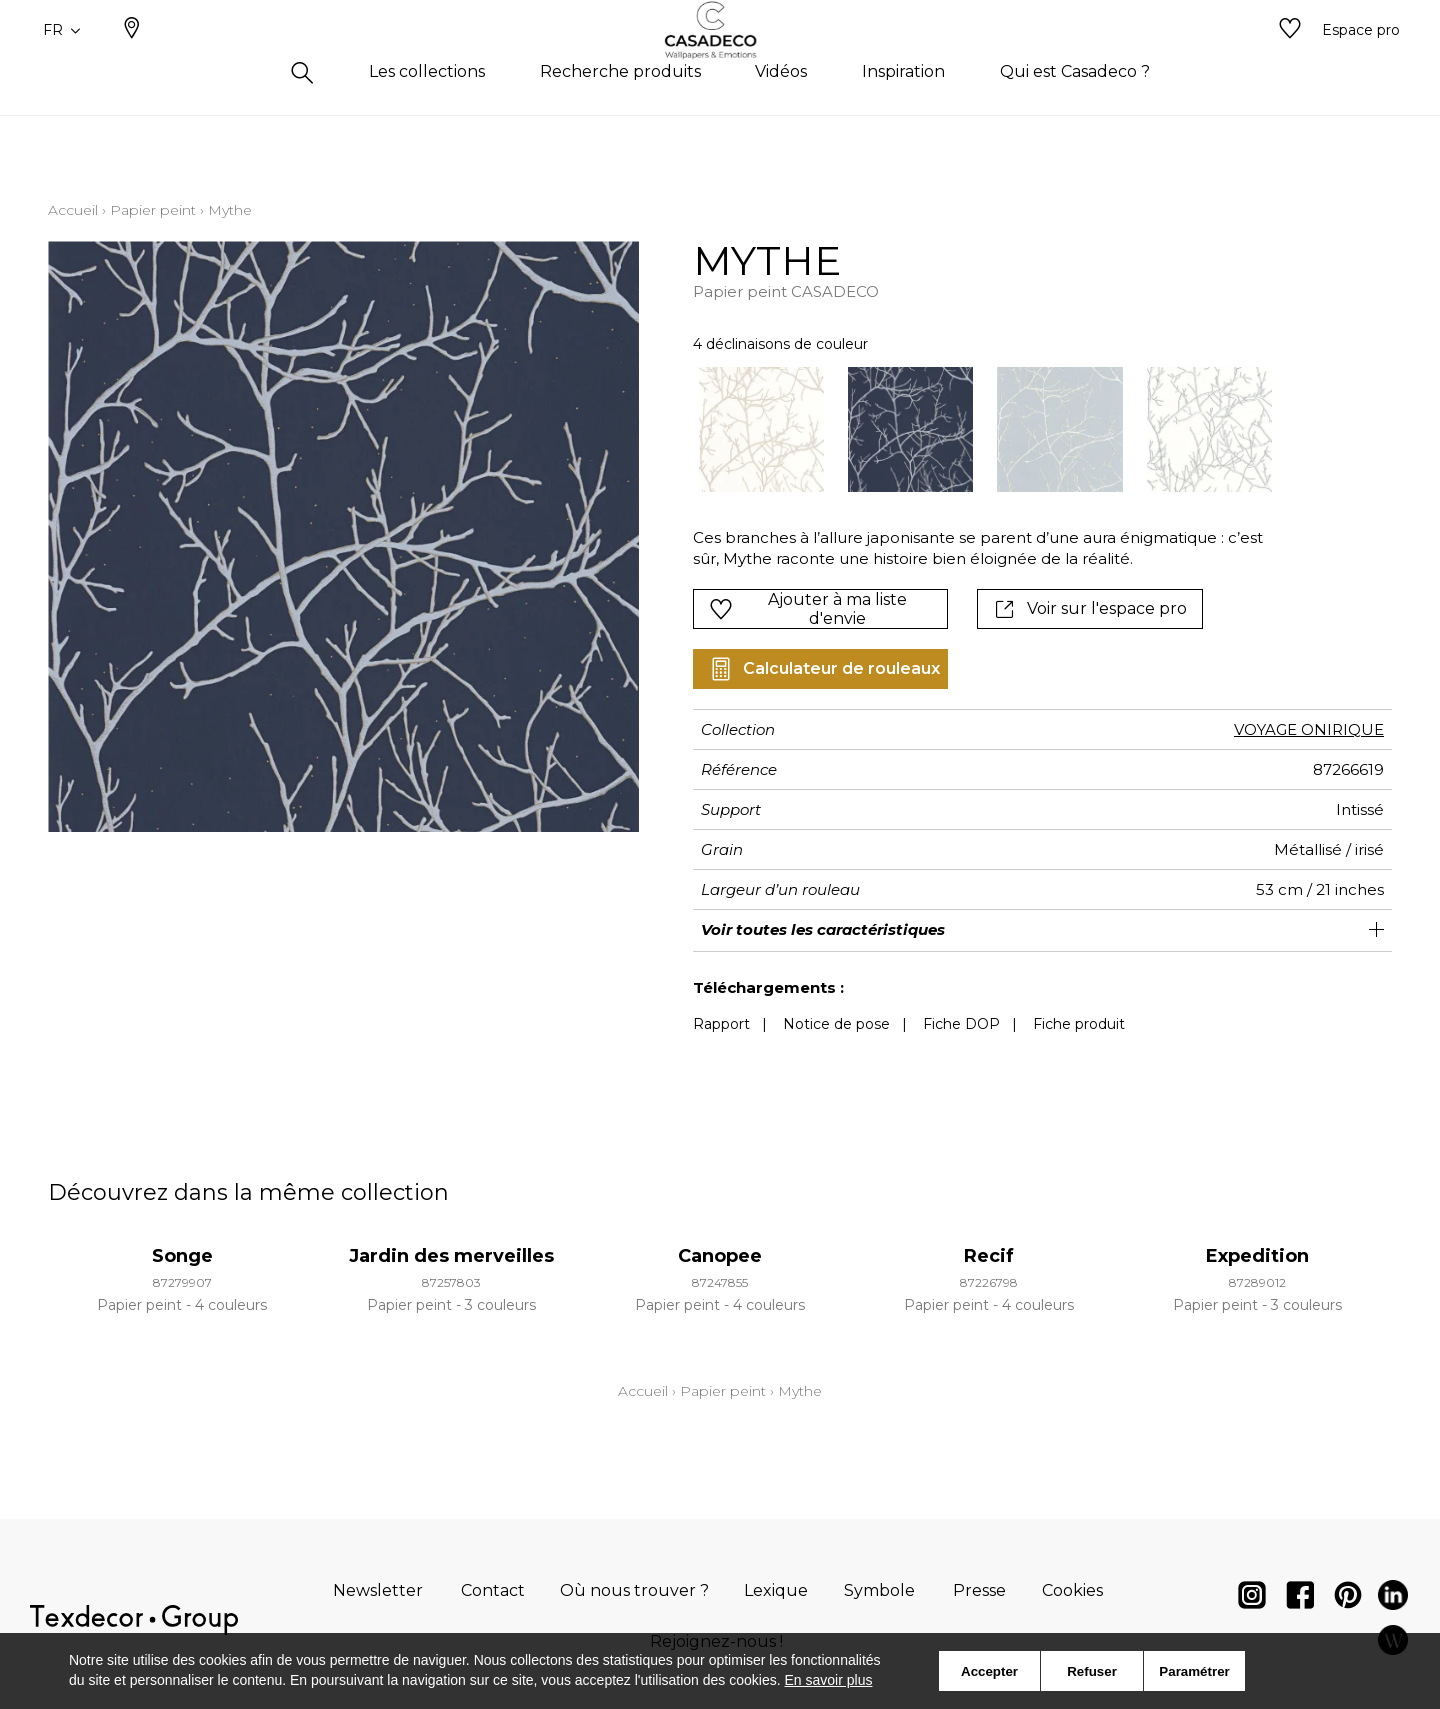  Describe the element at coordinates (720, 1256) in the screenshot. I see `Canopee` at that location.